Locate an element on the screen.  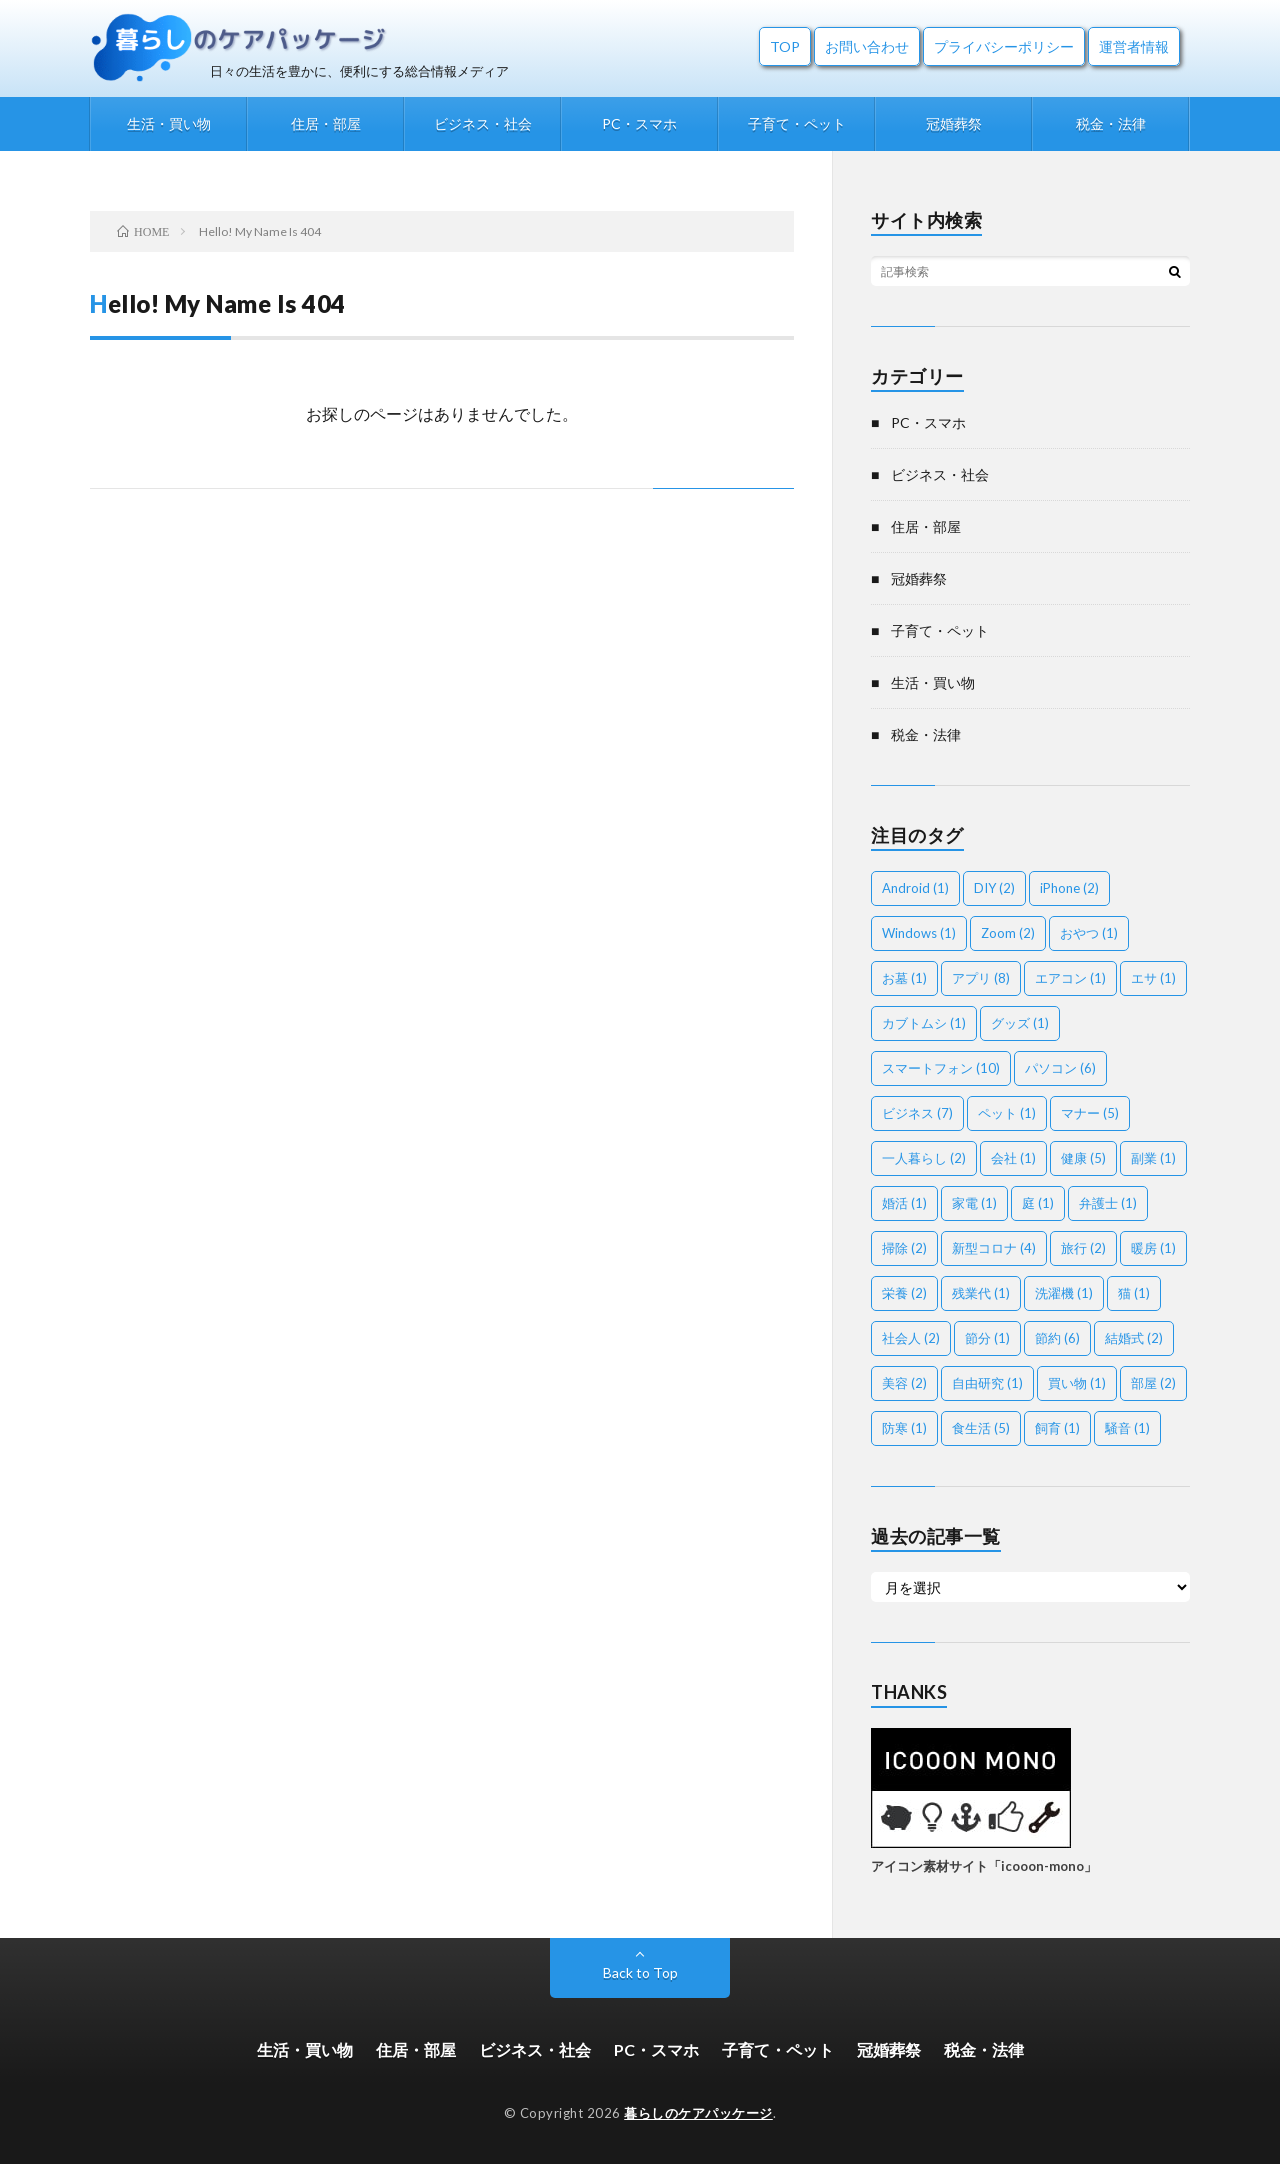
自由研究 [自由研究 (1個の項目)] is located at coordinates (987, 1383).